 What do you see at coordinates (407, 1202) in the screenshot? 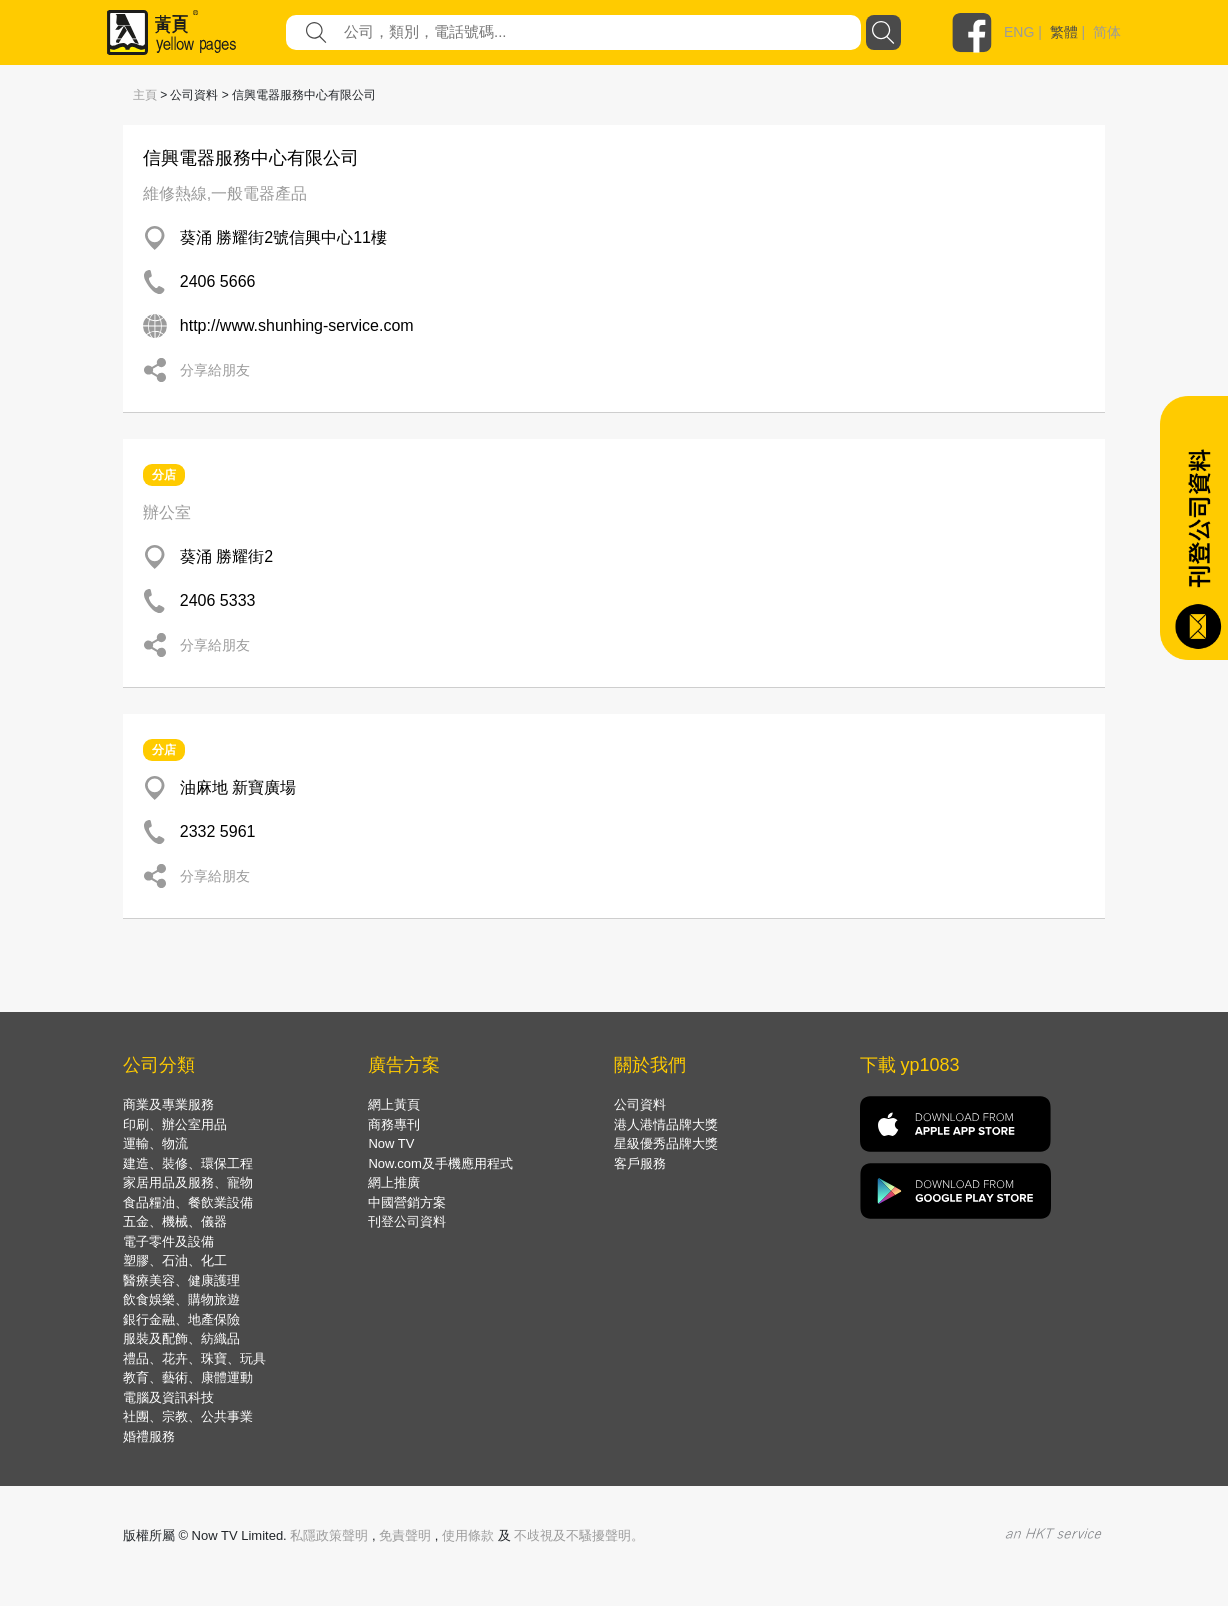
I see `中國營銷方案` at bounding box center [407, 1202].